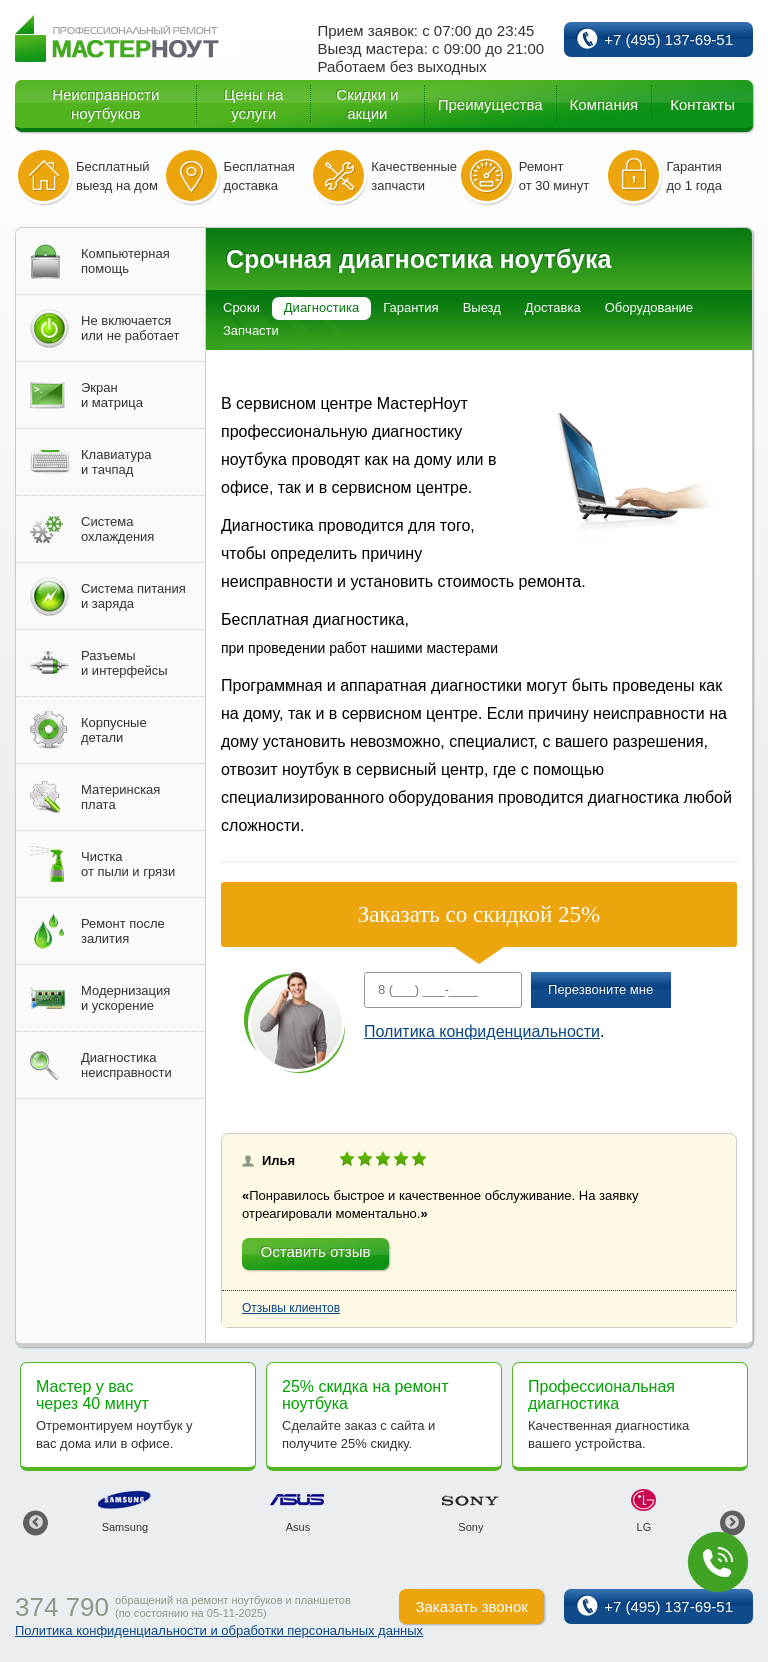 The image size is (768, 1662). I want to click on Отзывы клиентов, so click(291, 1308).